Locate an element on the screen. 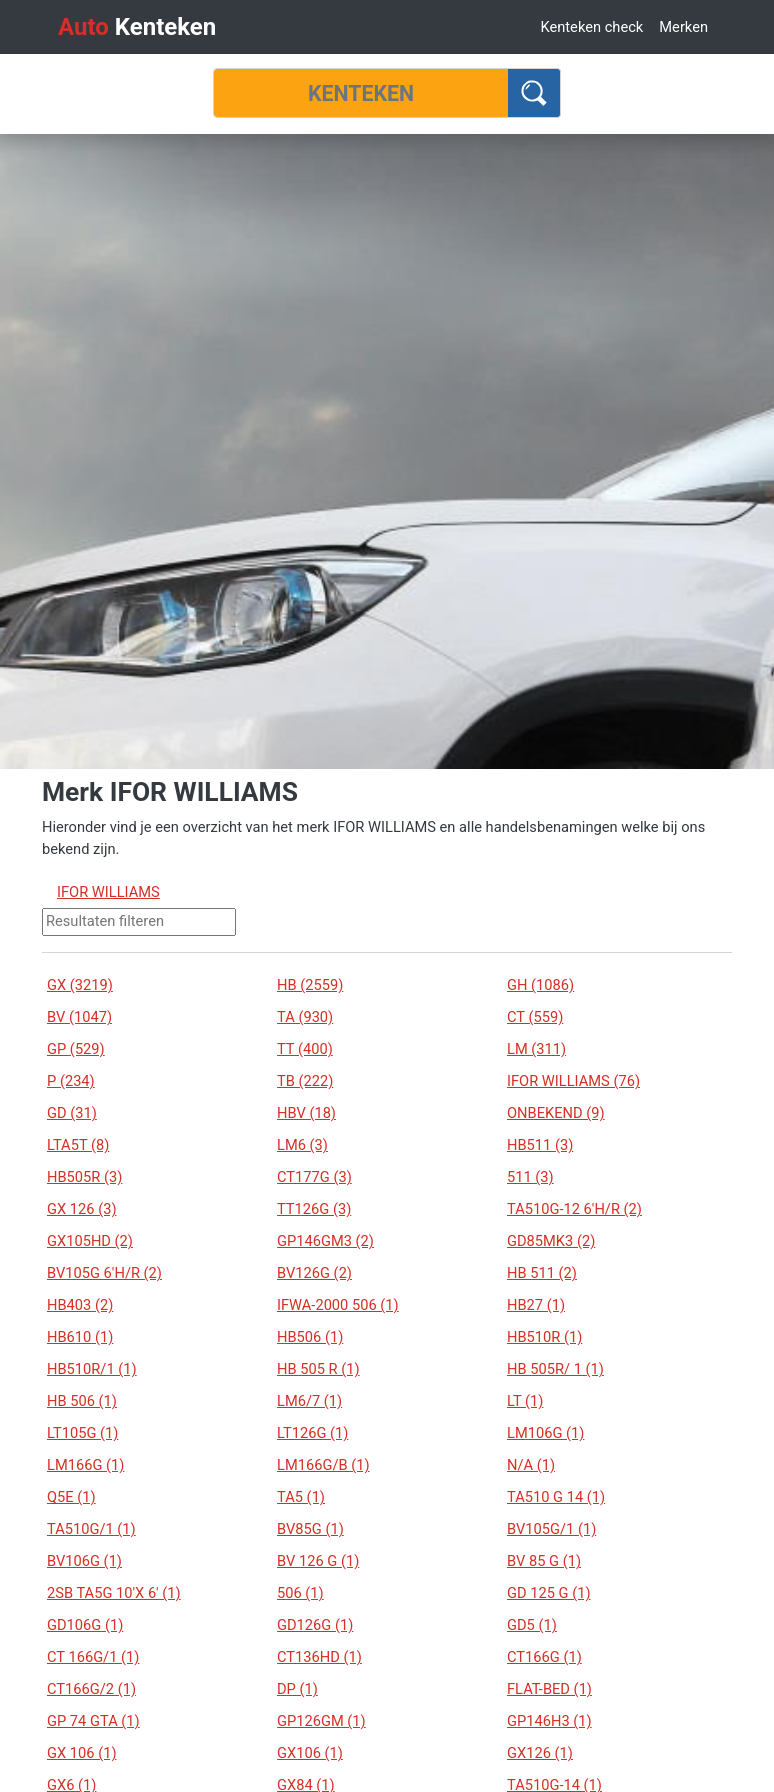 This screenshot has width=774, height=1792. CT166G/2 (1) is located at coordinates (91, 1689).